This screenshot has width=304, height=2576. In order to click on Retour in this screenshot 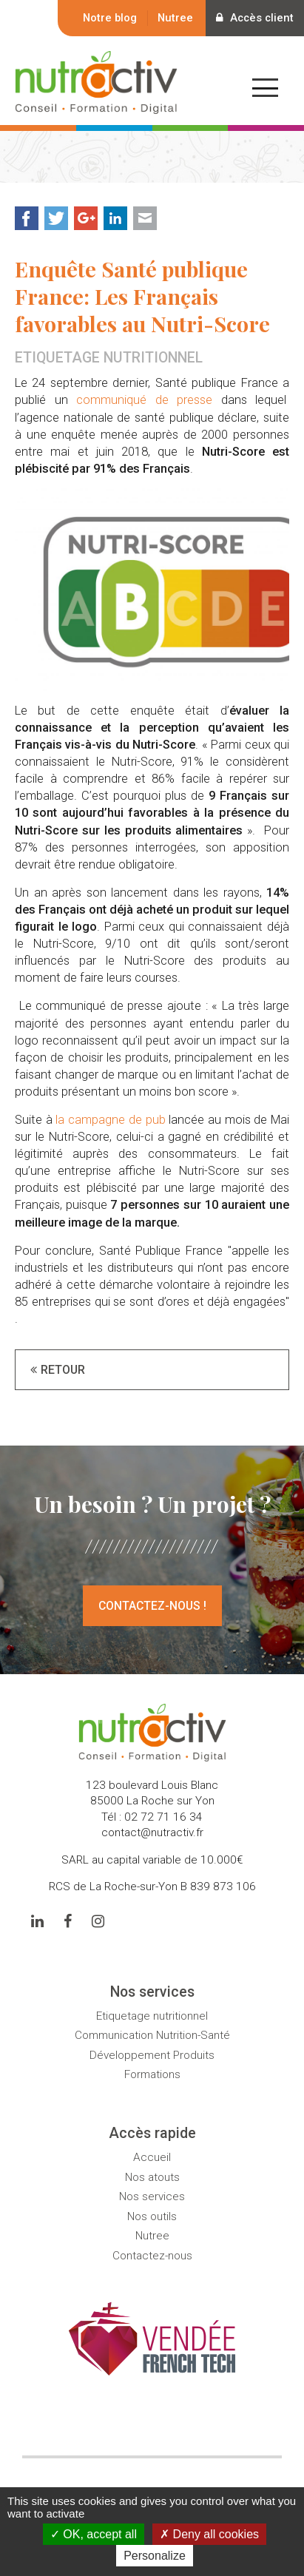, I will do `click(63, 1370)`.